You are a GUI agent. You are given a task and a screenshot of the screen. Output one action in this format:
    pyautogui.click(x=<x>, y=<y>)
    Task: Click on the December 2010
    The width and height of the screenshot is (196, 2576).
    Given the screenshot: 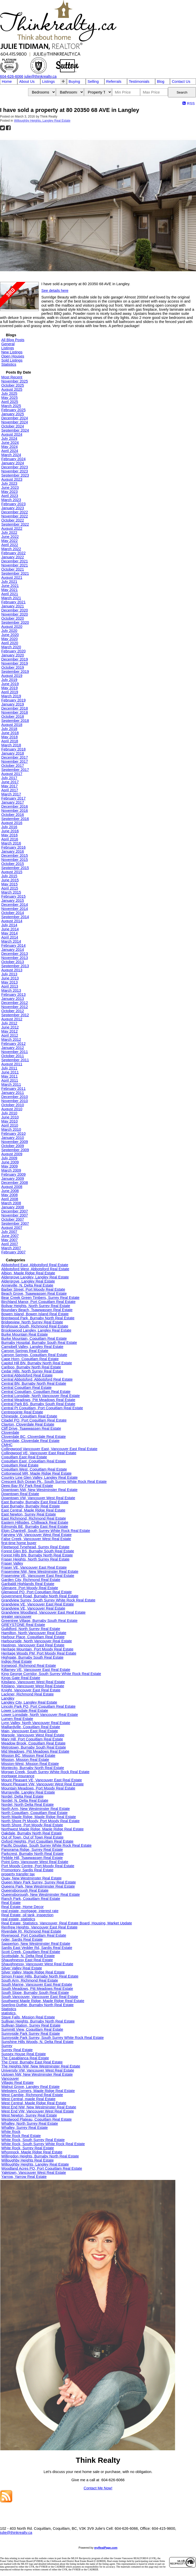 What is the action you would take?
    pyautogui.click(x=14, y=1097)
    